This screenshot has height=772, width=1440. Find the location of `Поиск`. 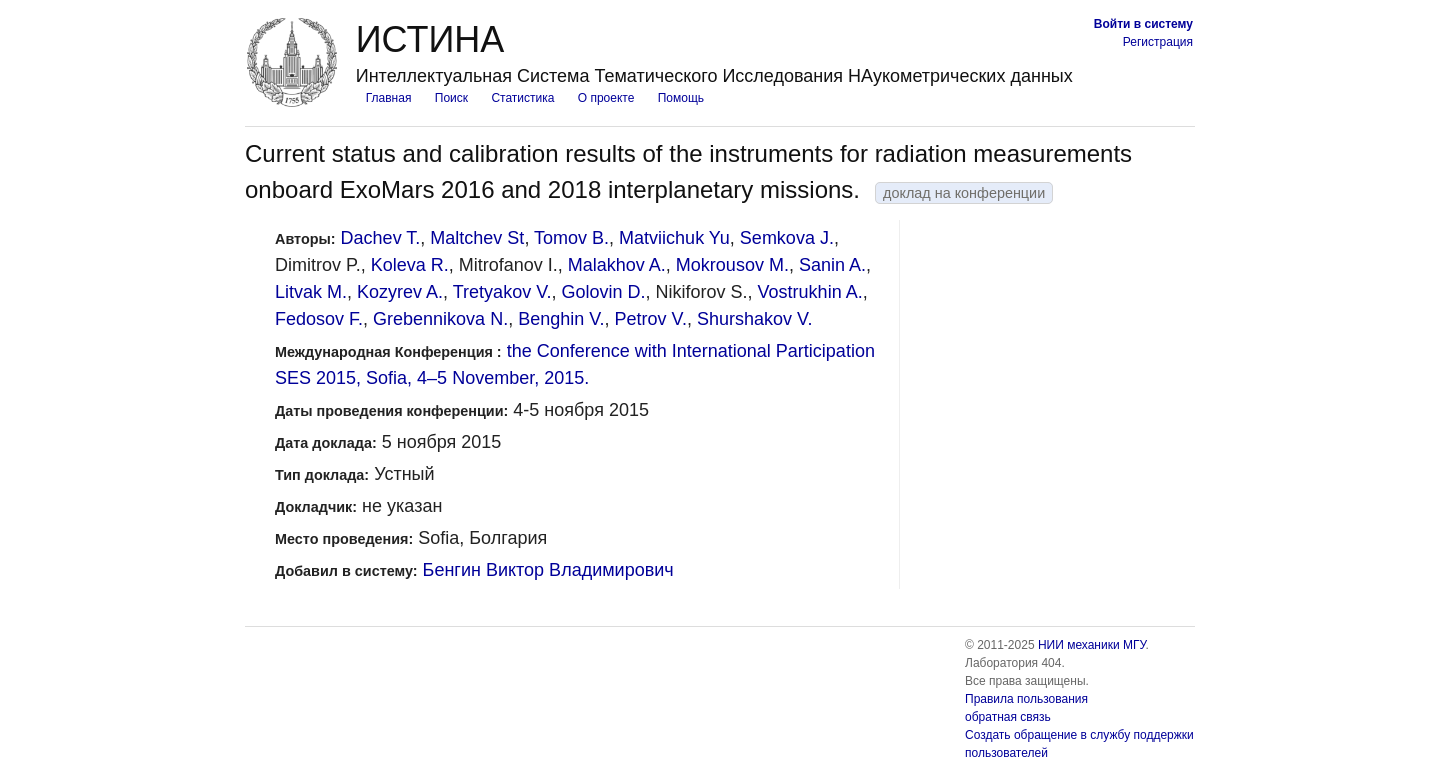

Поиск is located at coordinates (451, 98).